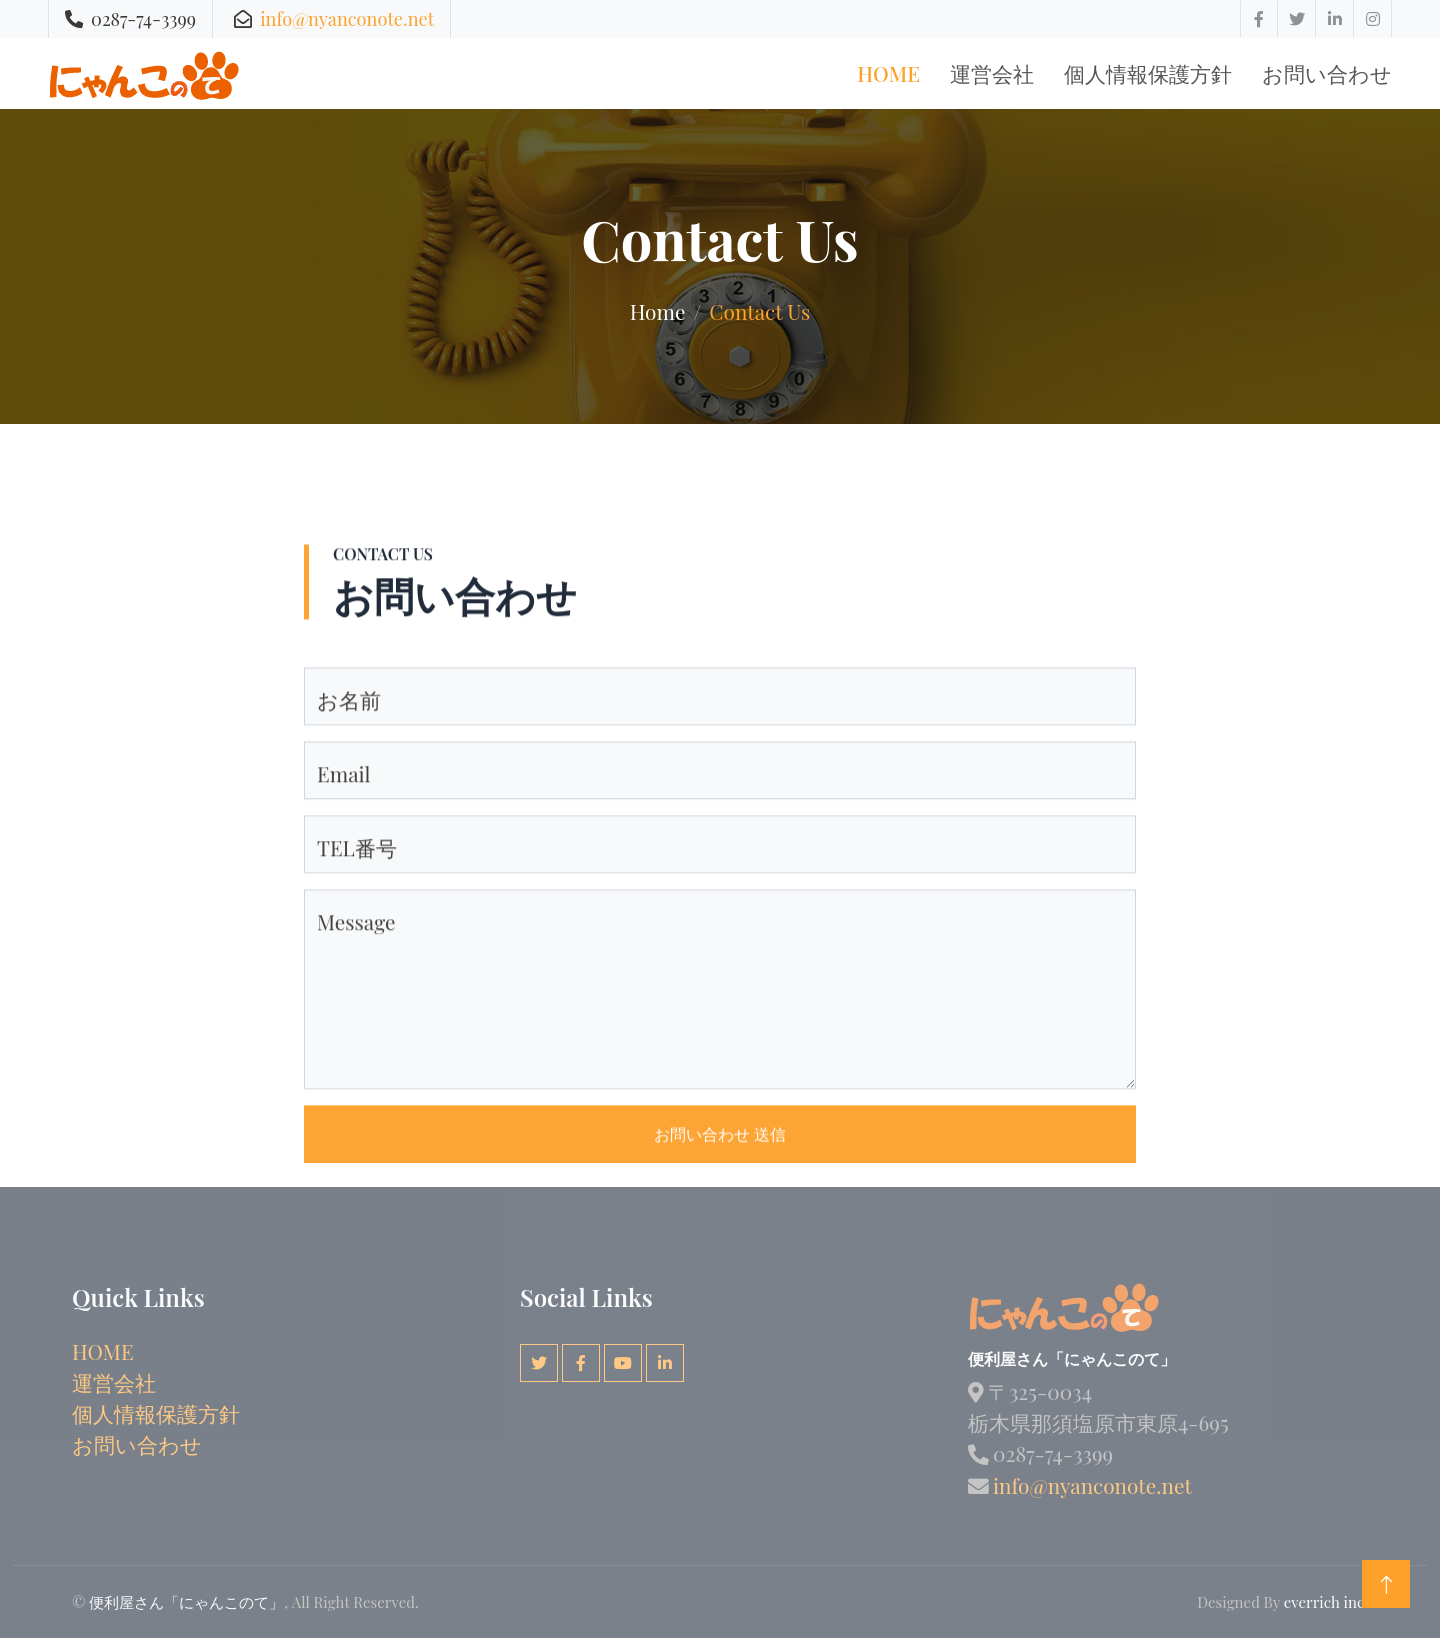 The width and height of the screenshot is (1440, 1638). I want to click on info@nyanconote.net, so click(347, 18).